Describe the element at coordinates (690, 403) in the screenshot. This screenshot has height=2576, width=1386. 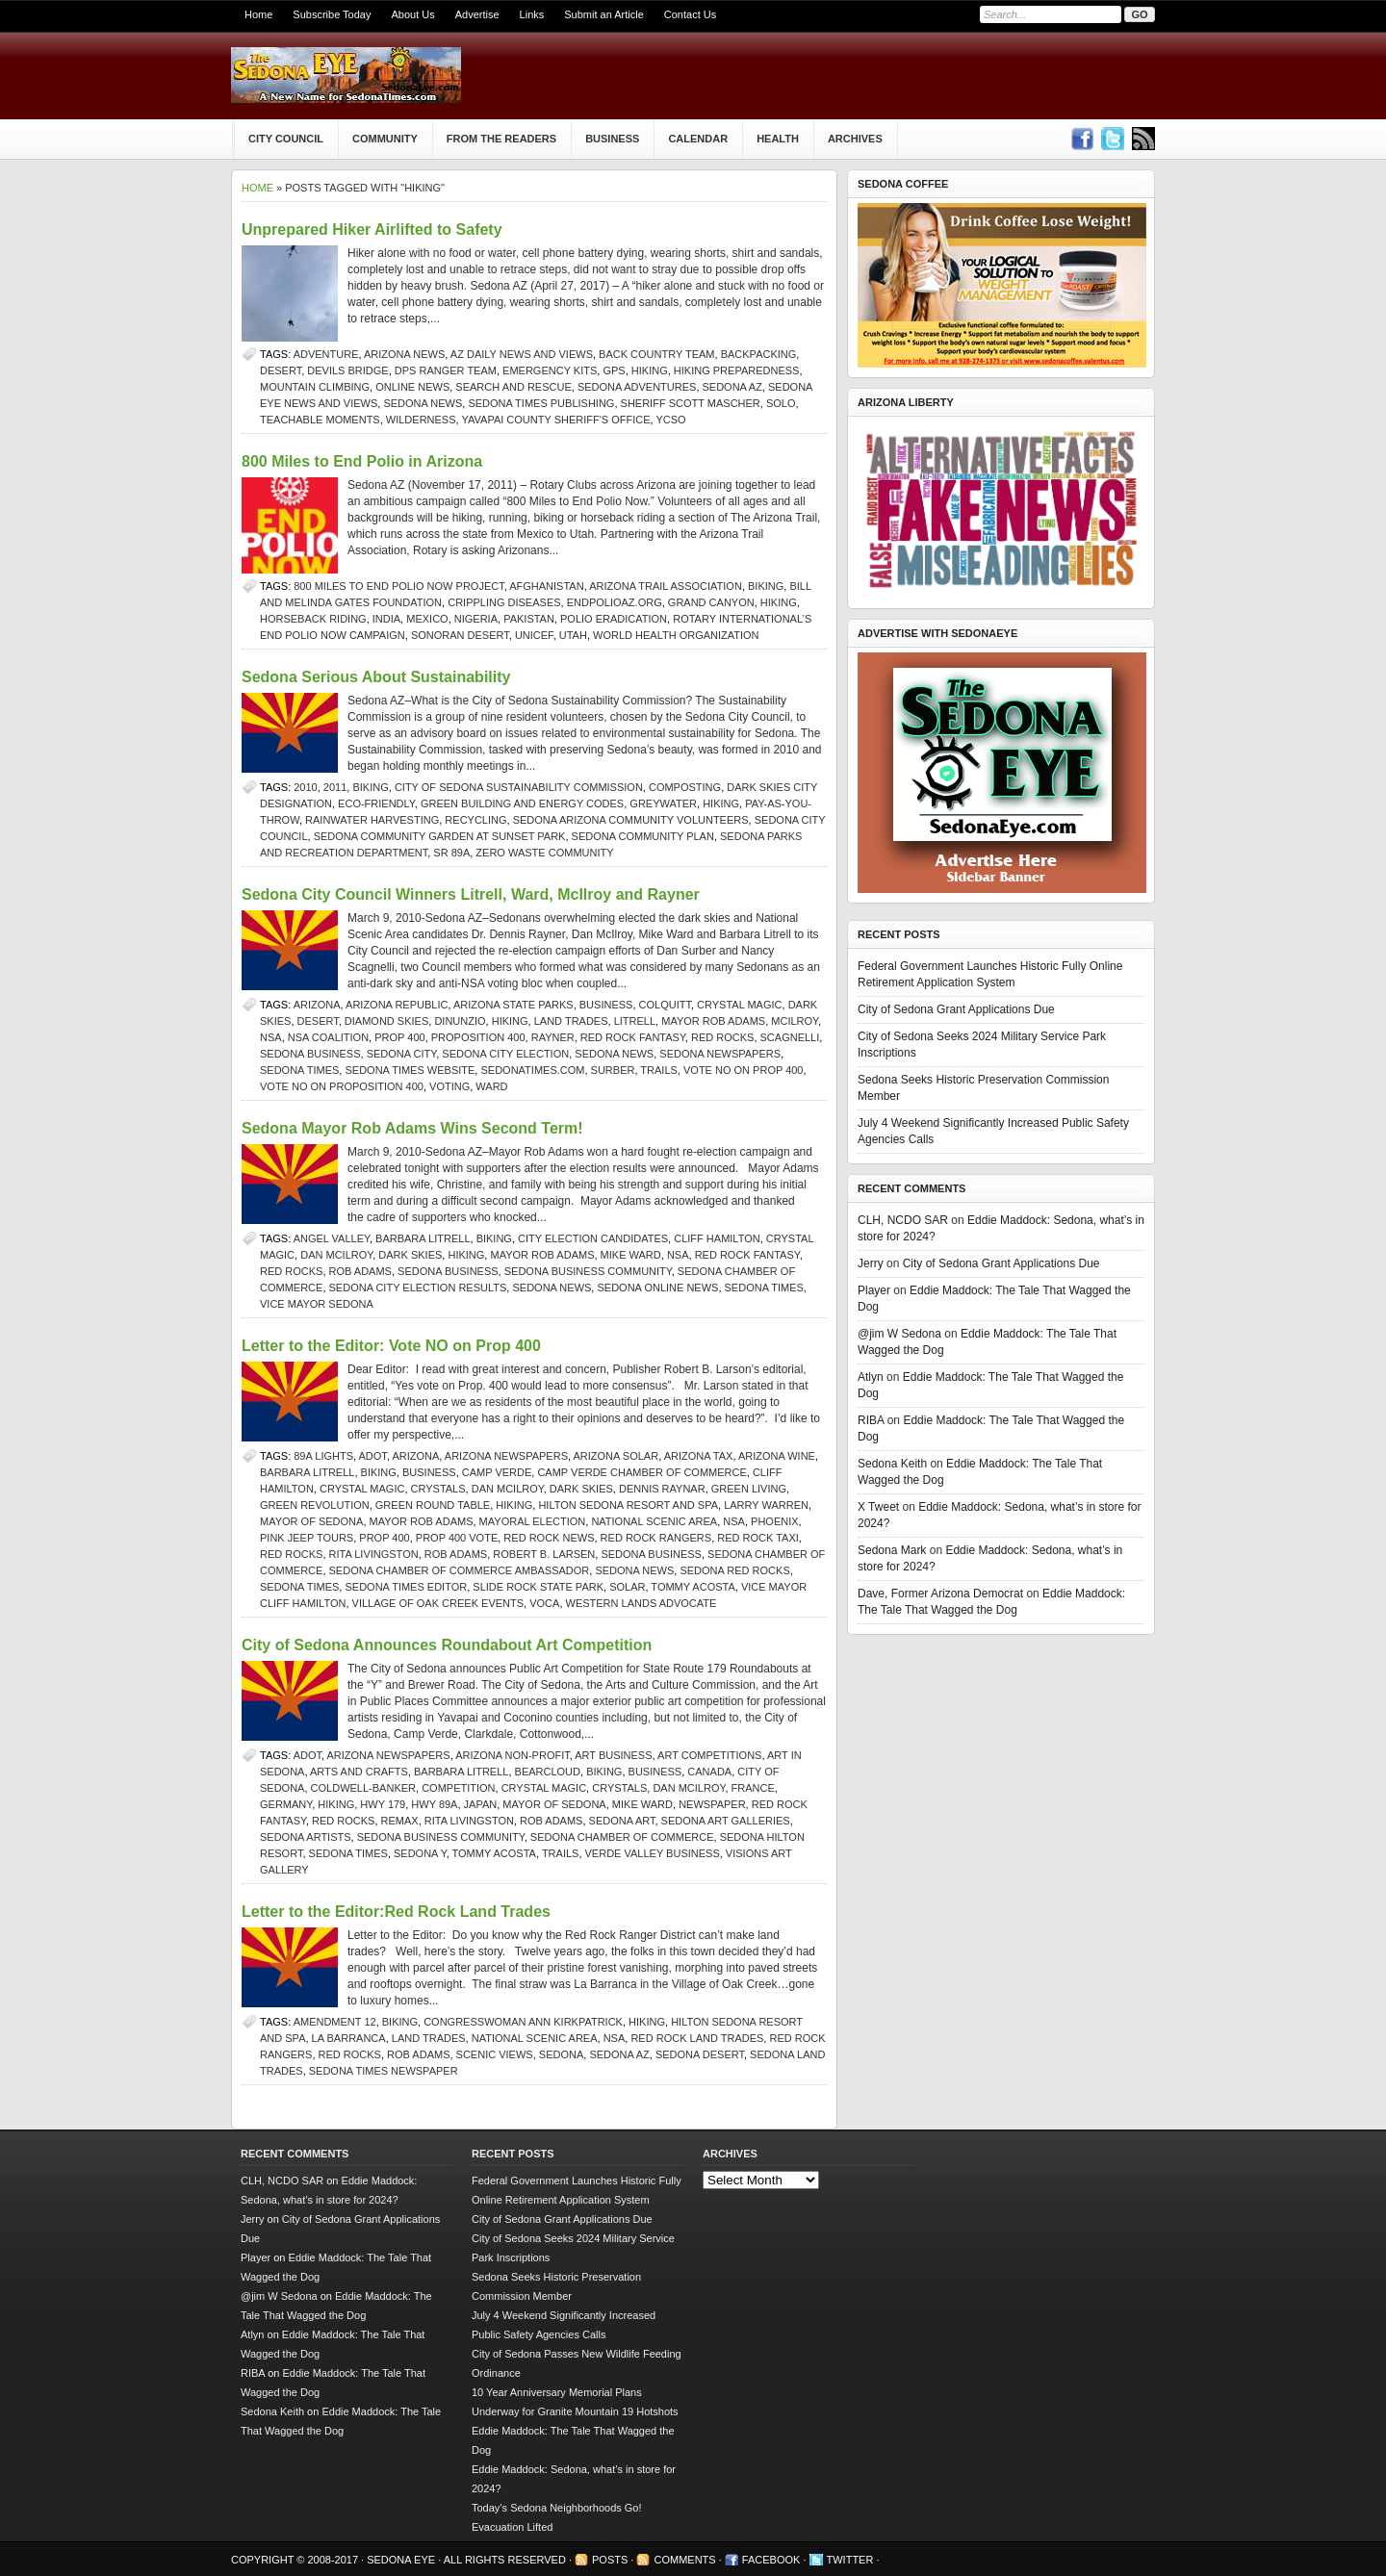
I see `Sheriff Scott Mascher` at that location.